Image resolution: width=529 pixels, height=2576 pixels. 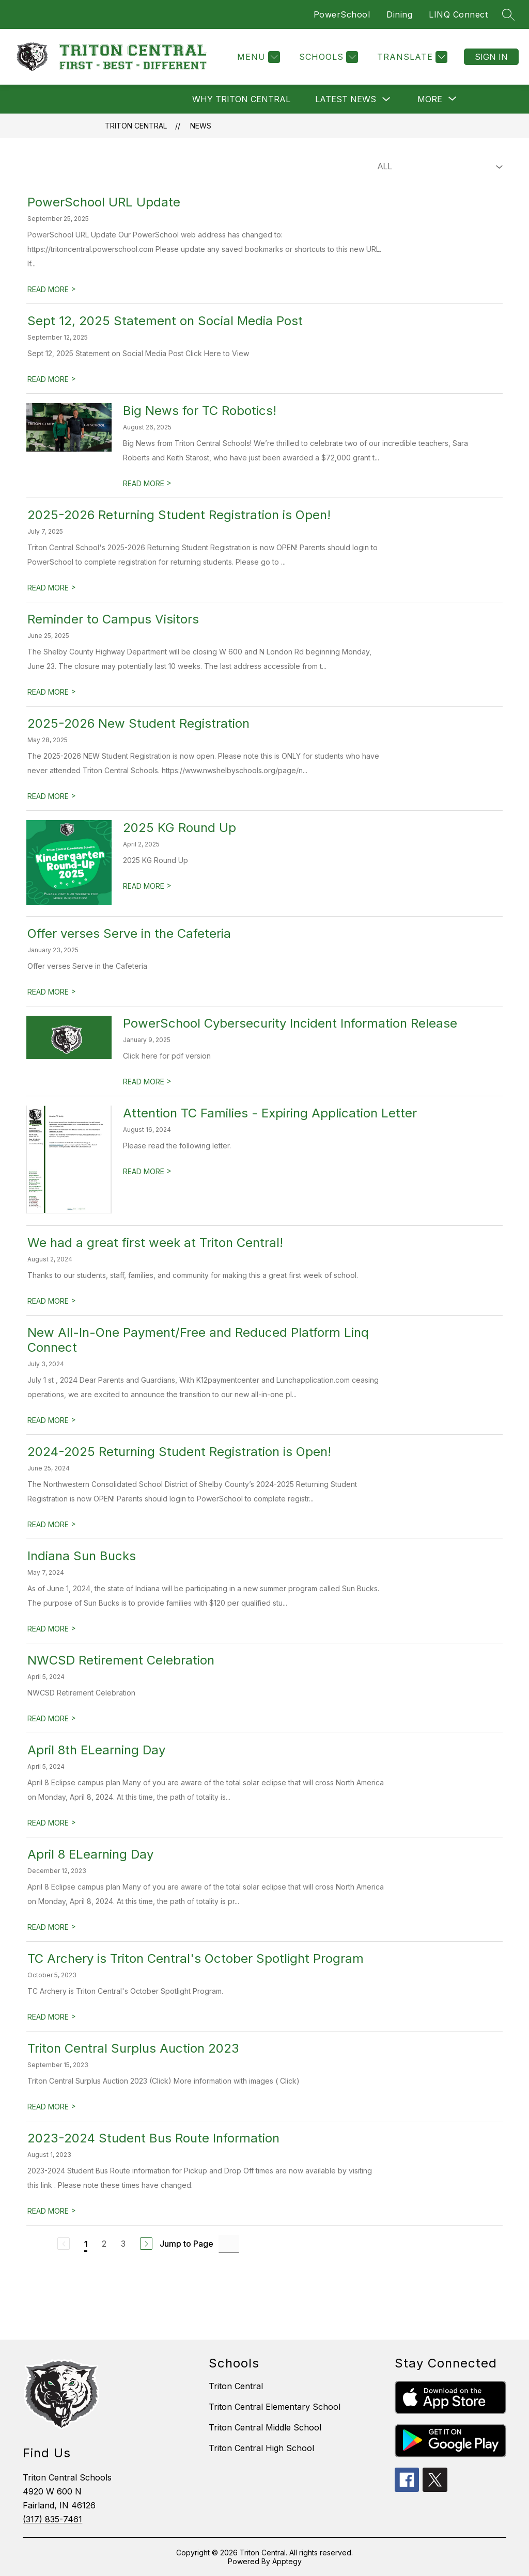 I want to click on READ MORE [Read more about April 8th ELearning Day], so click(x=51, y=1822).